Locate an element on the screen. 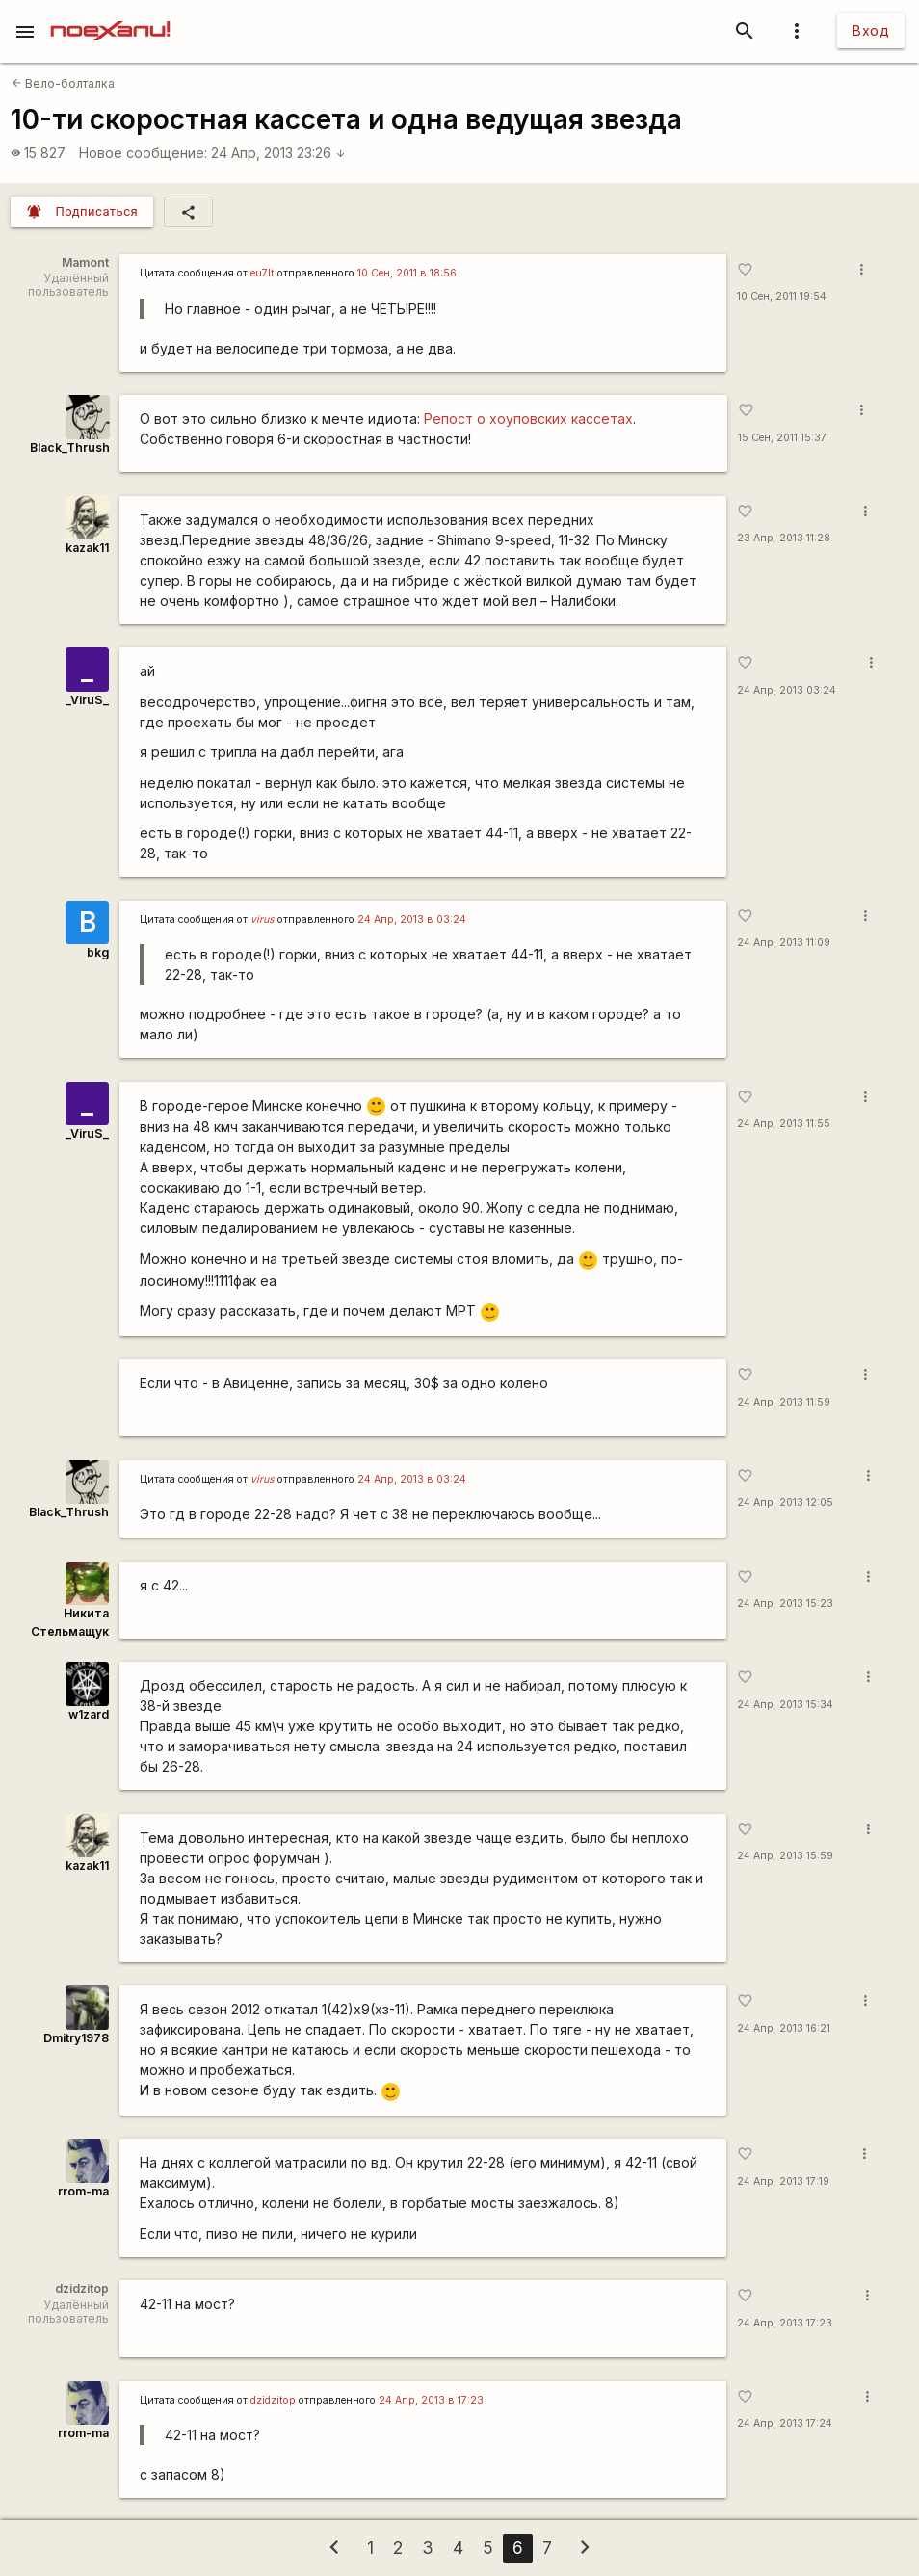 This screenshot has width=919, height=2576. 23 Апр, 2013 11:28 is located at coordinates (783, 538).